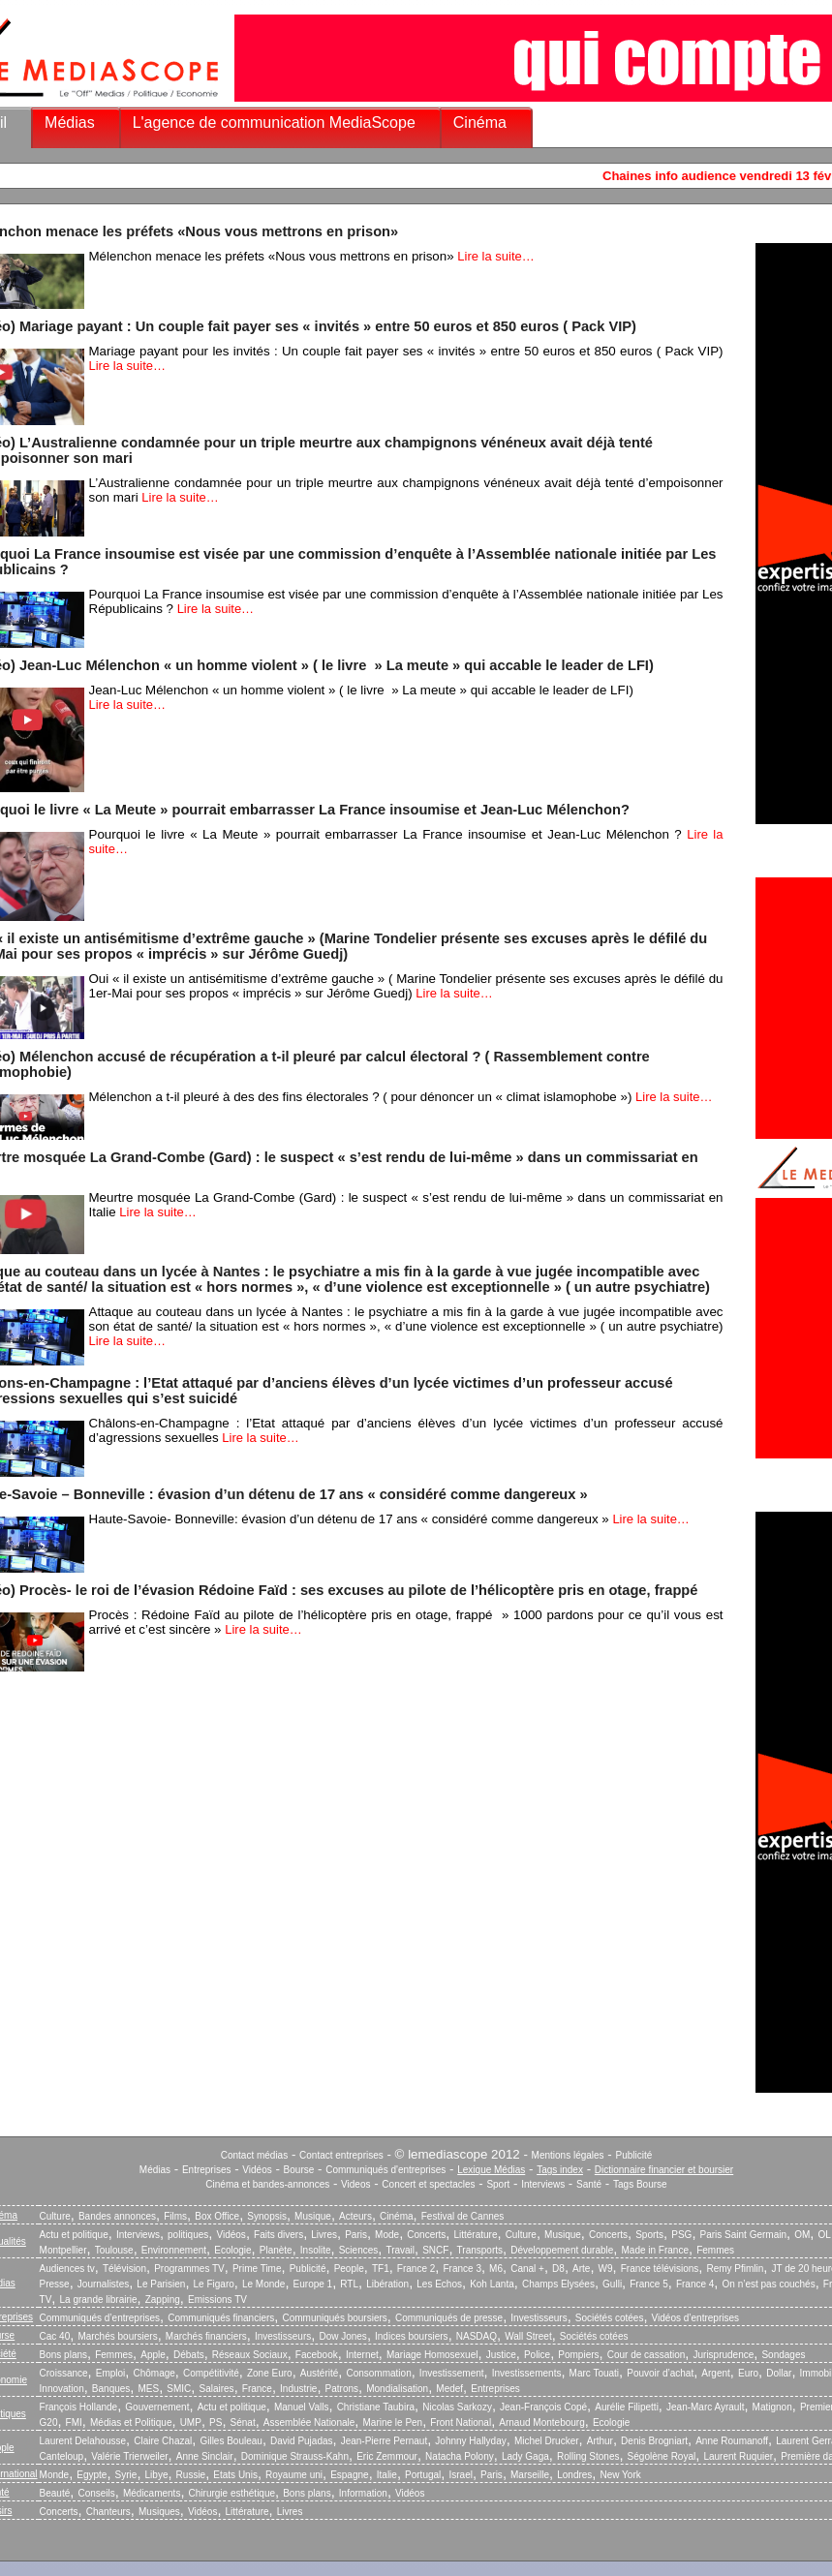  Describe the element at coordinates (257, 2268) in the screenshot. I see `Prime Time` at that location.